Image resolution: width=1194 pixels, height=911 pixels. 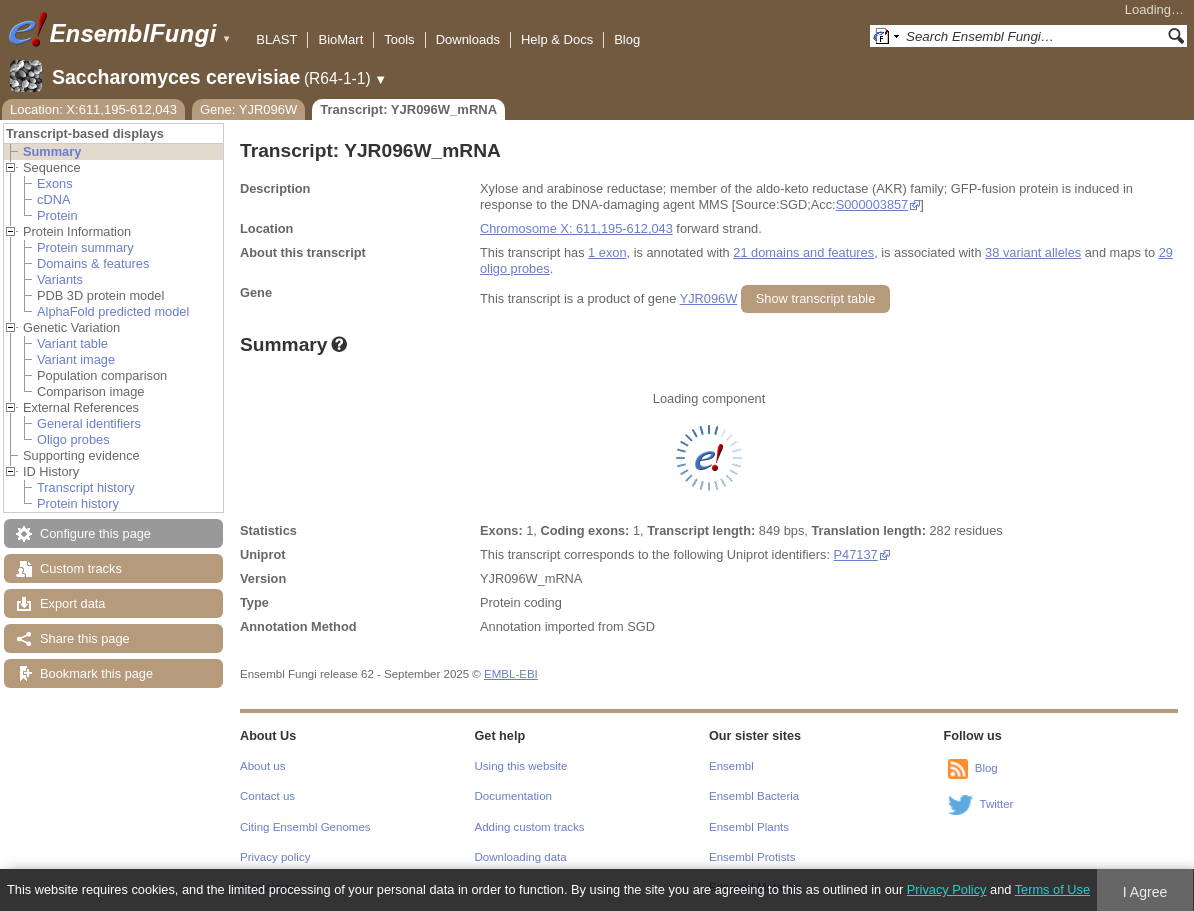 I want to click on 21 domains and features, so click(x=803, y=252).